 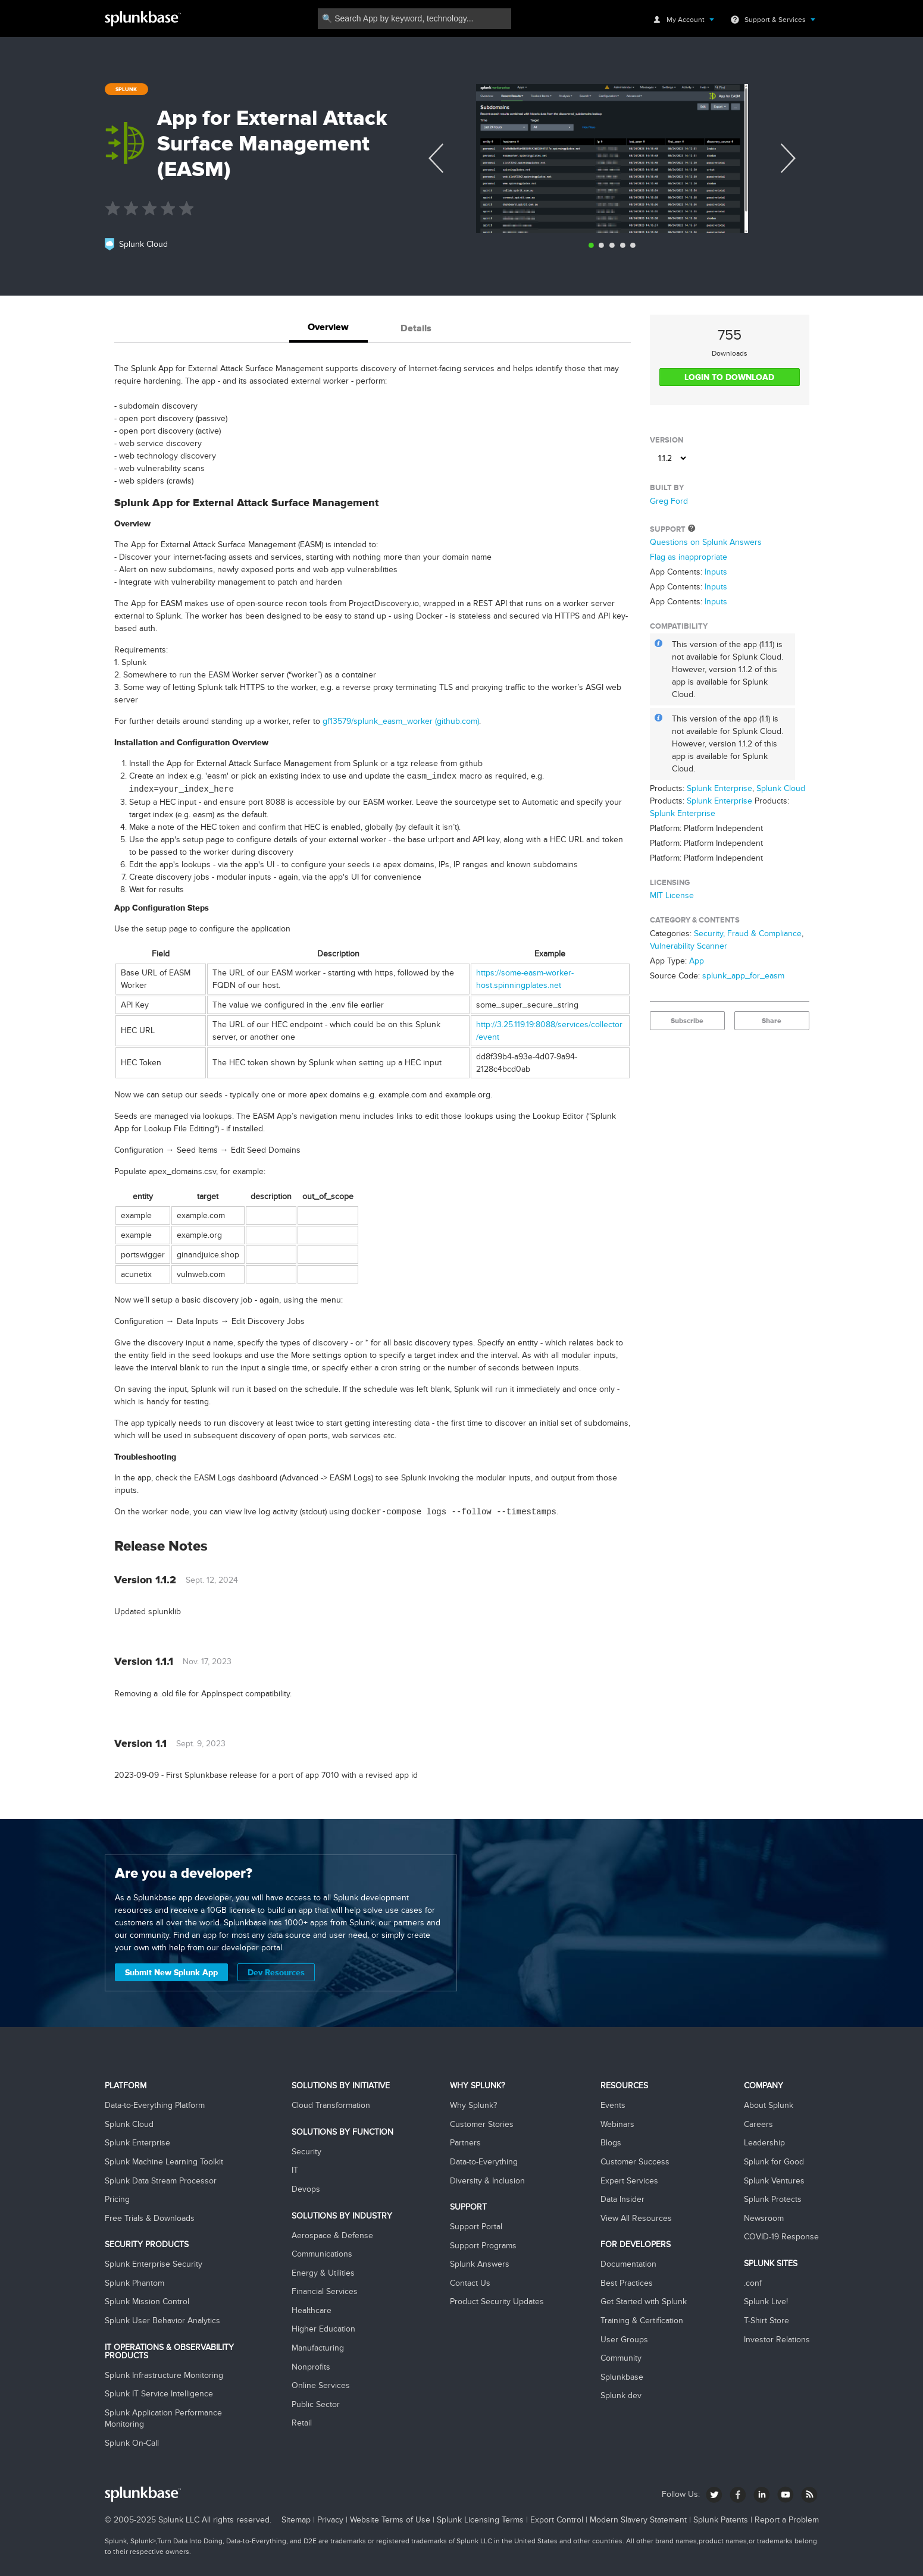 I want to click on Submit New Splunk App, so click(x=171, y=1972).